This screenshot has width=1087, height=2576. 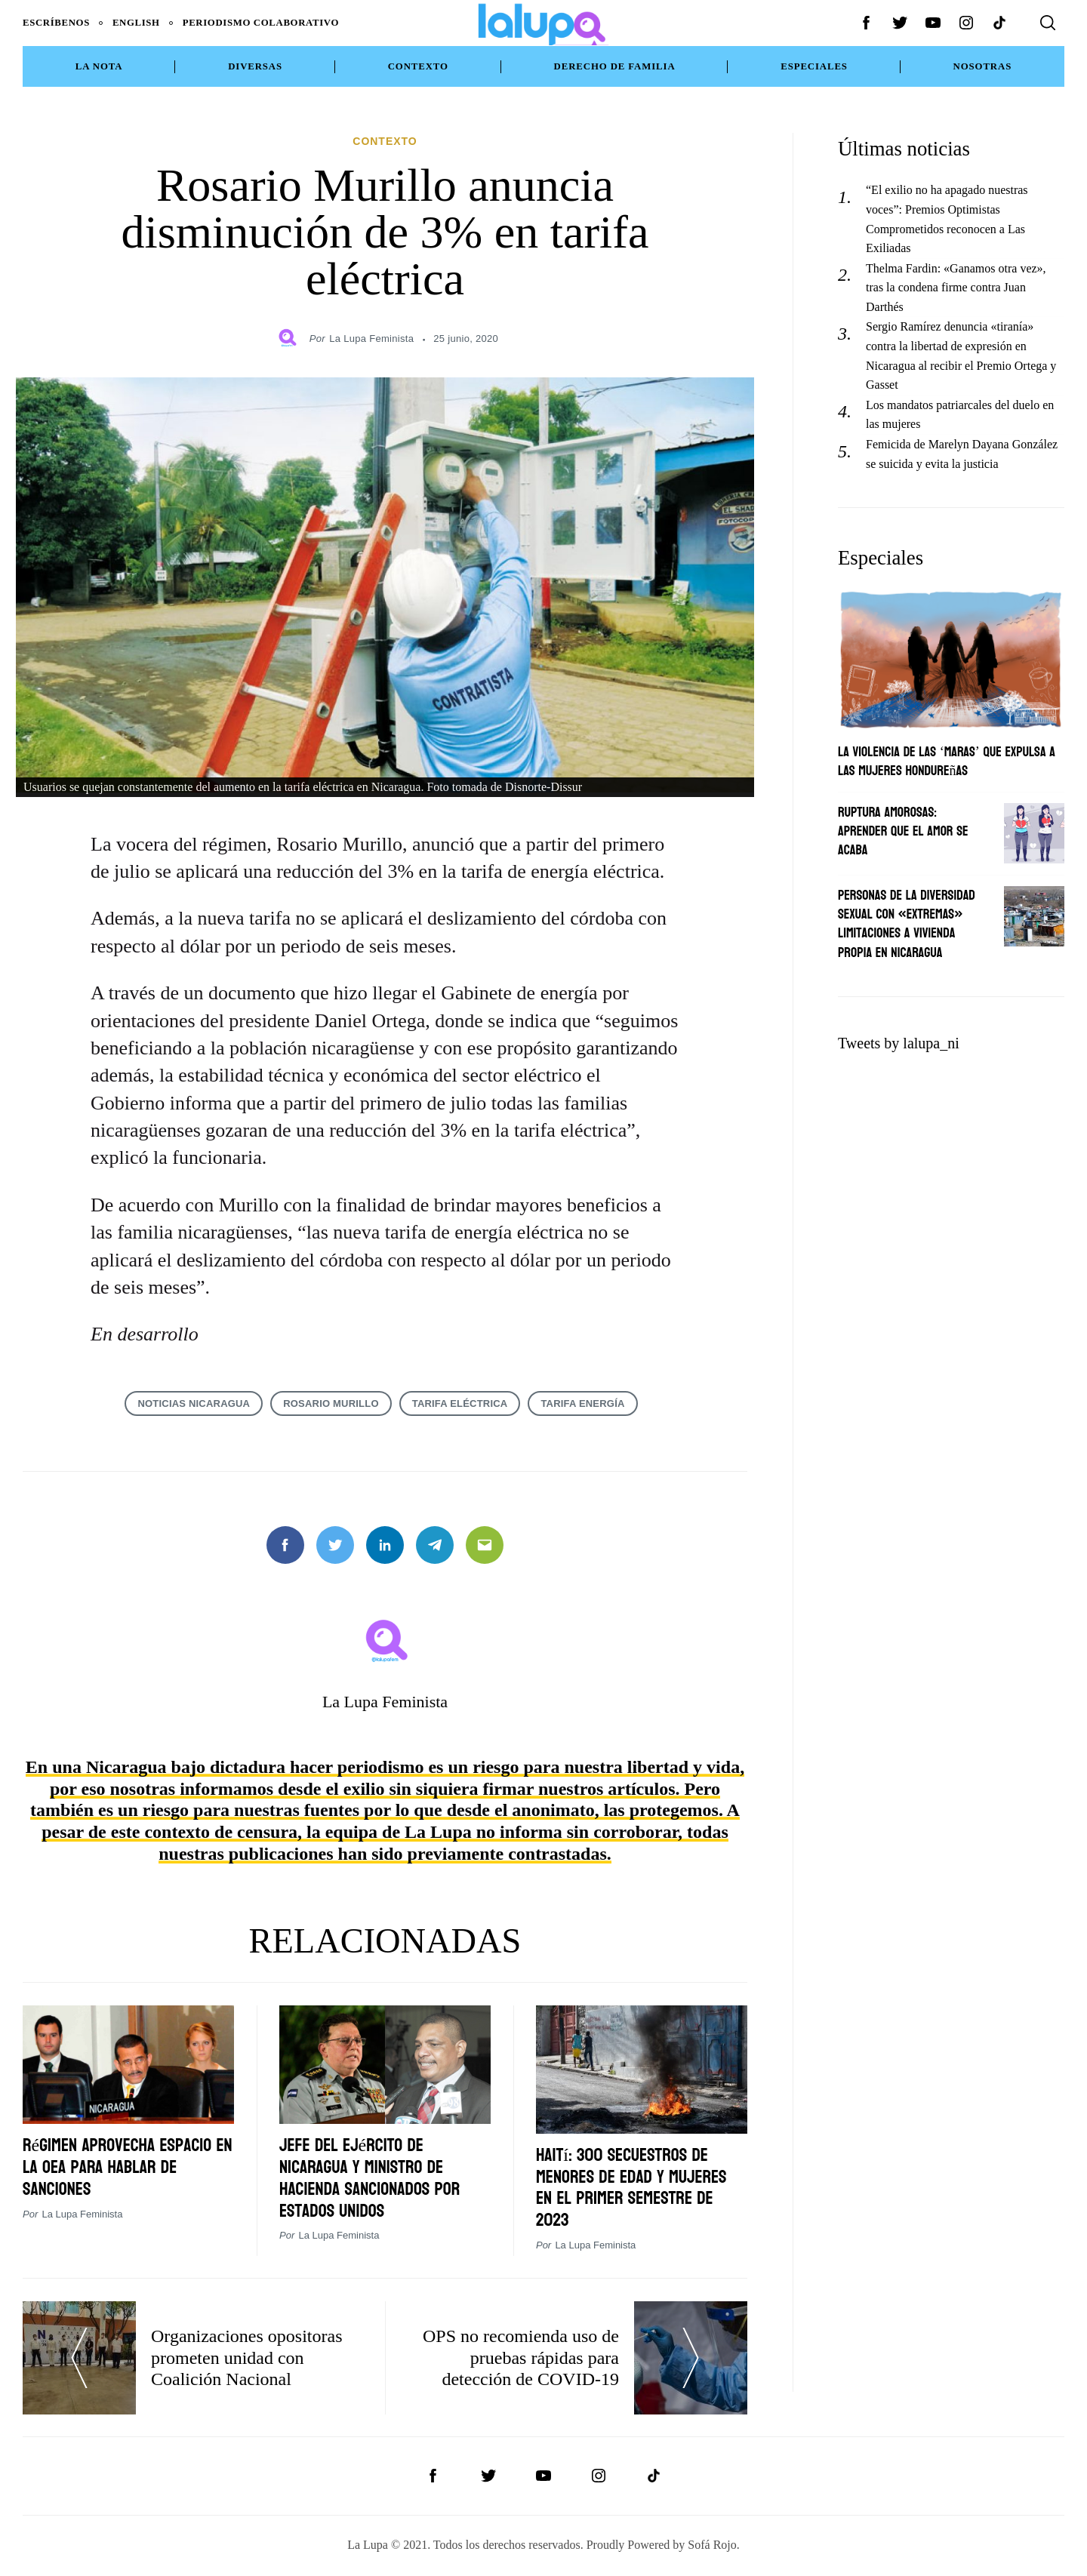 I want to click on Rosario Murillo, so click(x=331, y=1403).